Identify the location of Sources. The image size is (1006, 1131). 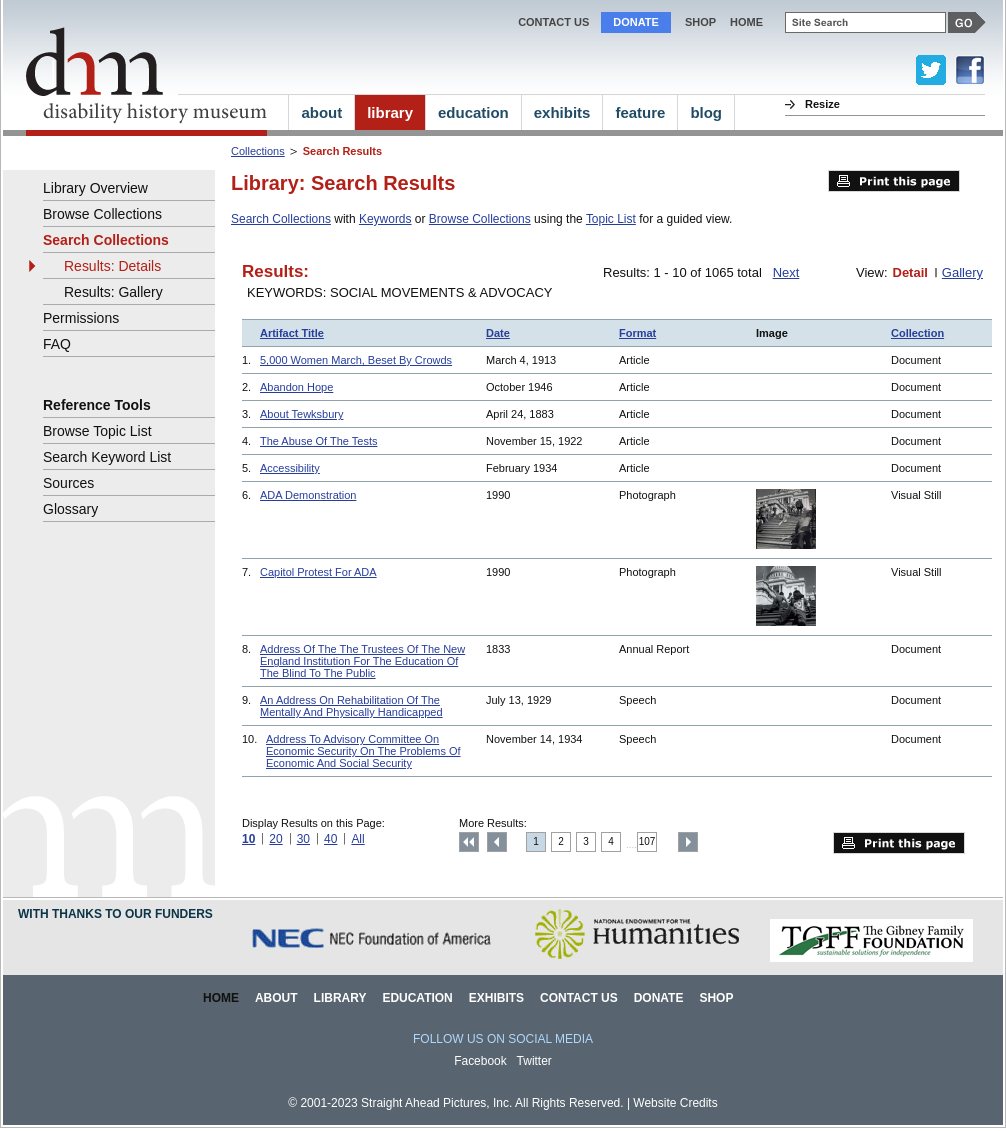
(68, 483).